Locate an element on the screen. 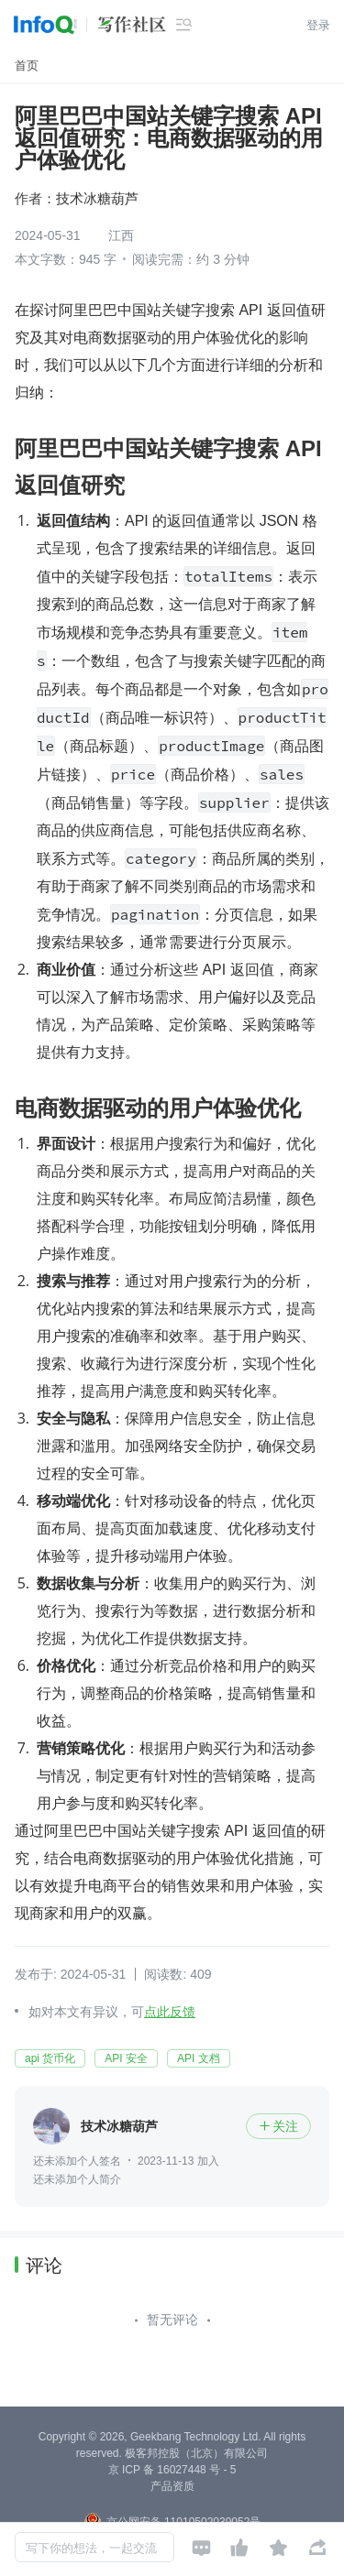 The image size is (344, 2576). API 文档 is located at coordinates (198, 2058).